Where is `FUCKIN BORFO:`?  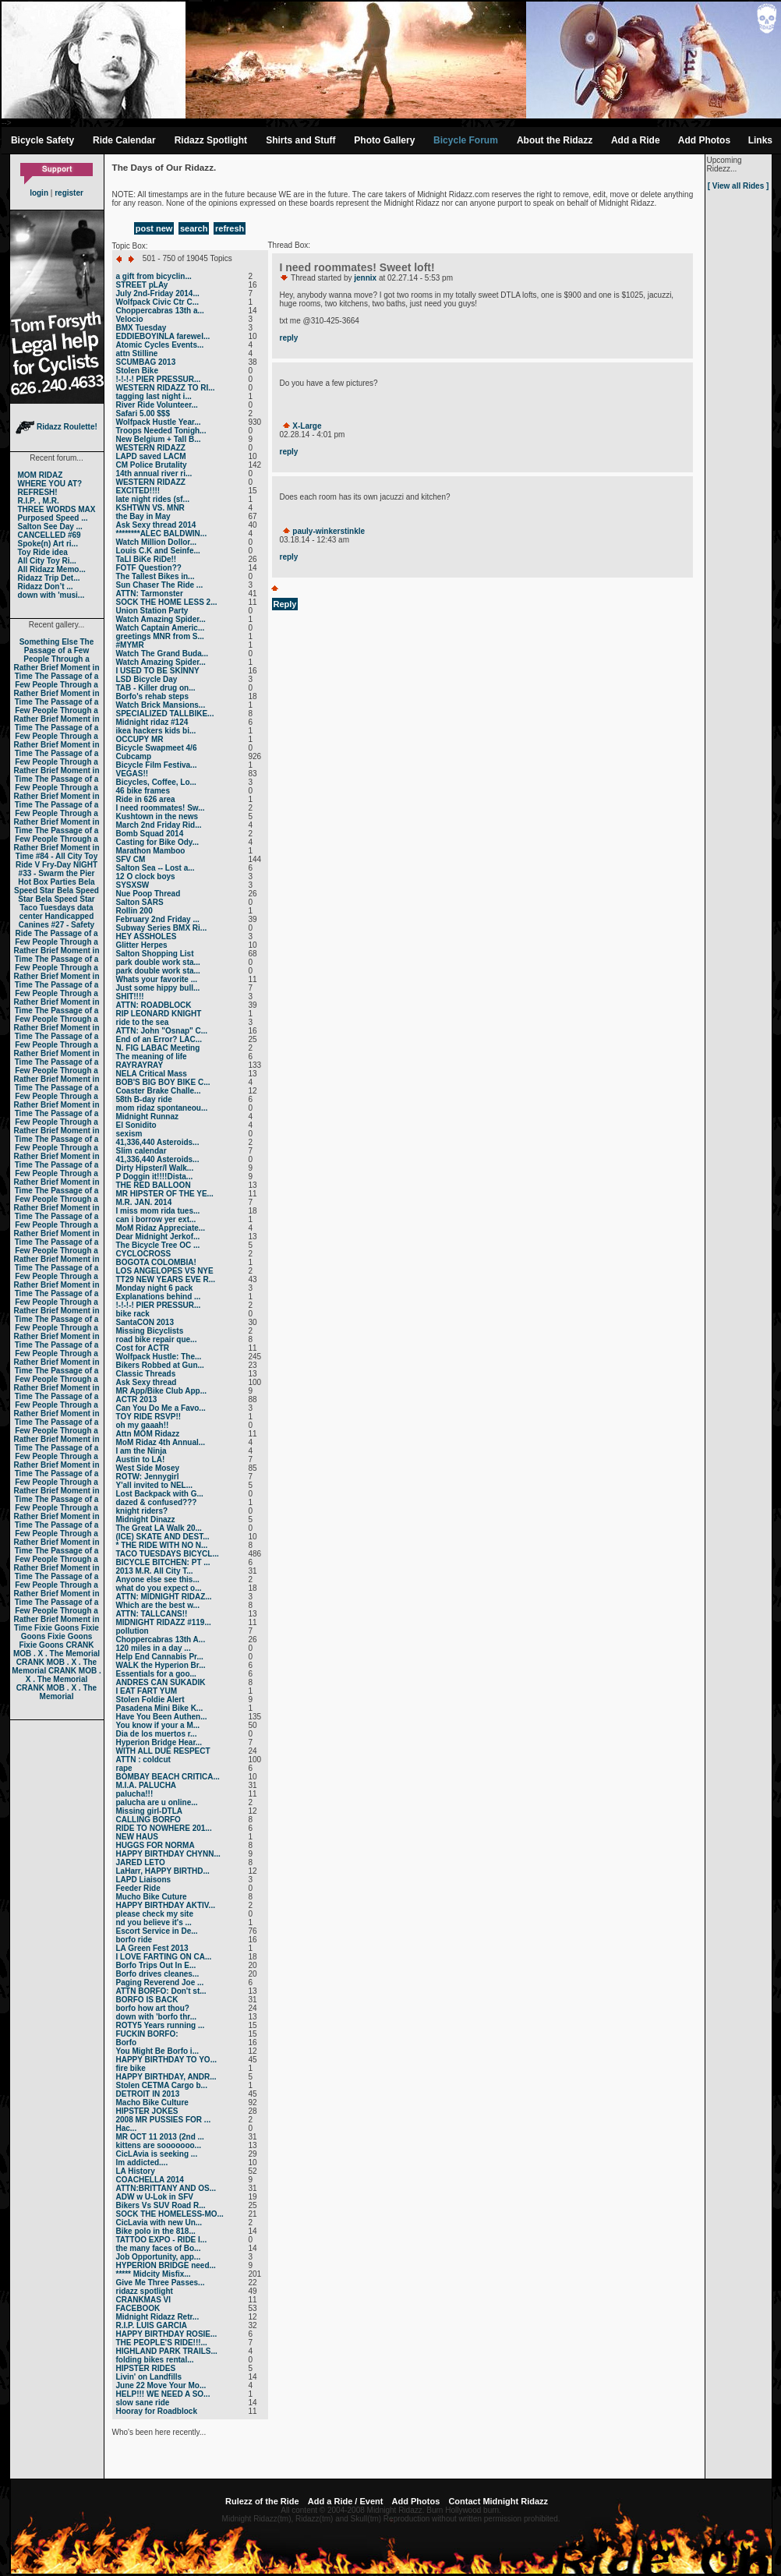
FUCKIN BORFO: is located at coordinates (147, 2034).